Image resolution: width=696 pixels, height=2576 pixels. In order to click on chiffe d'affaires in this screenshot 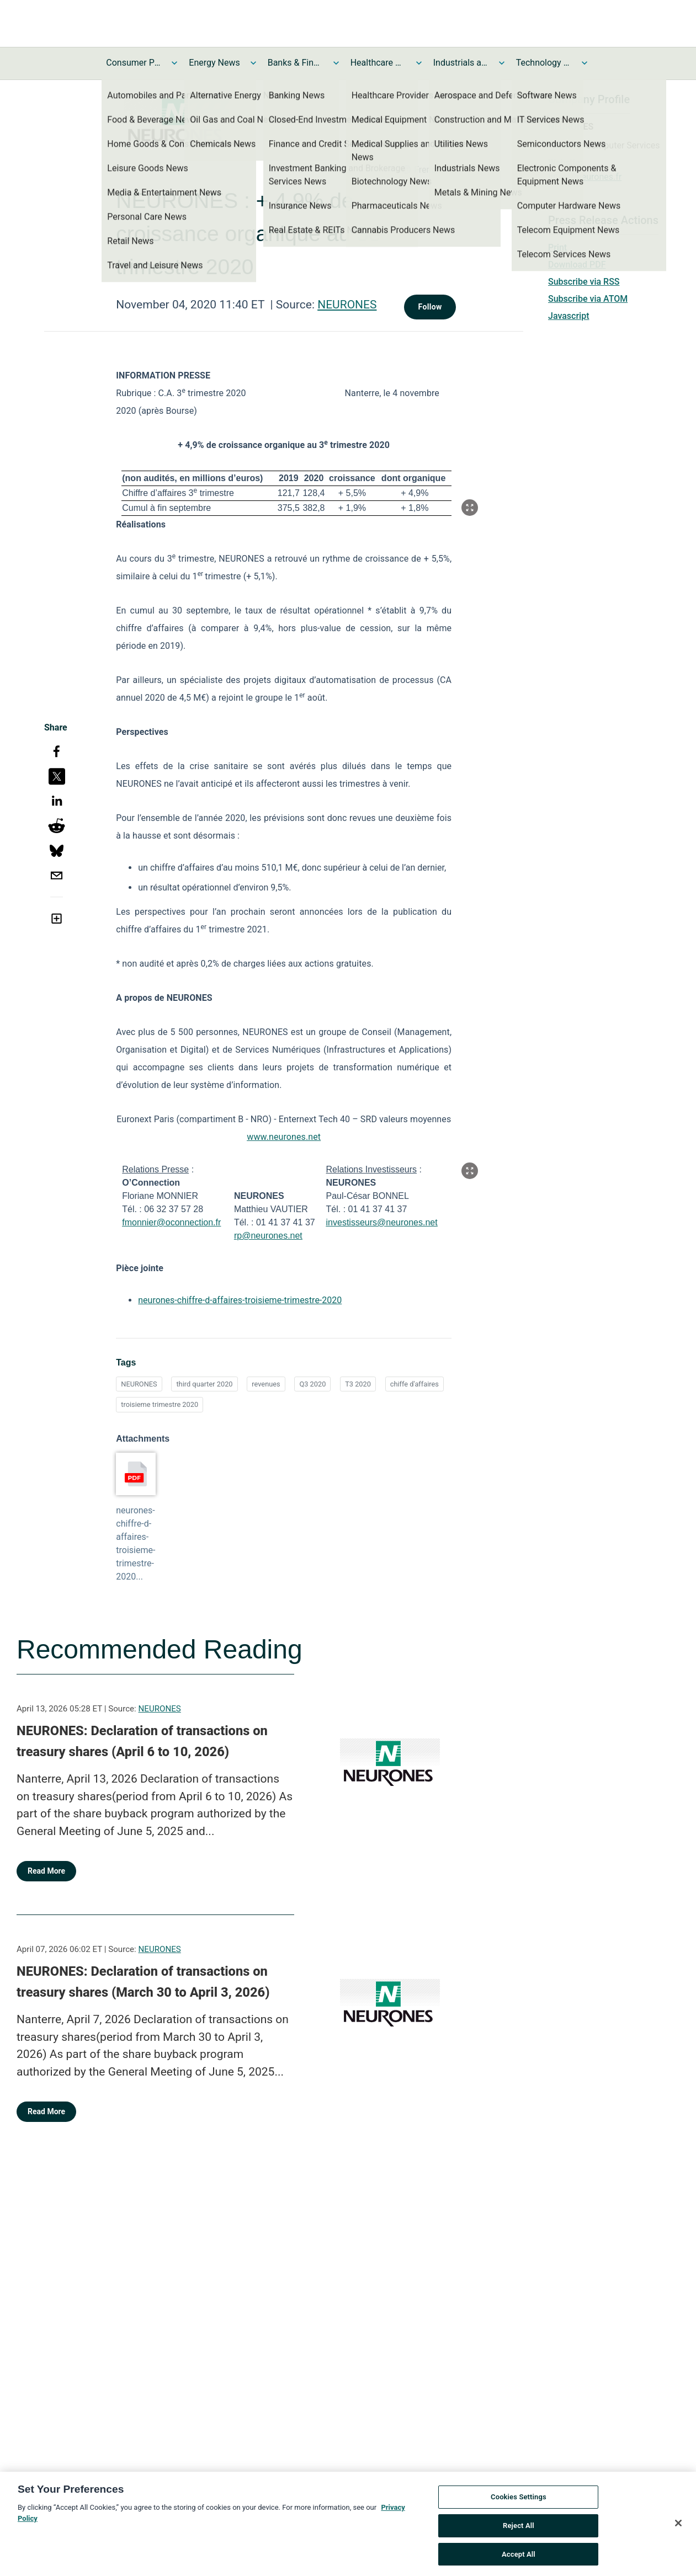, I will do `click(414, 1384)`.